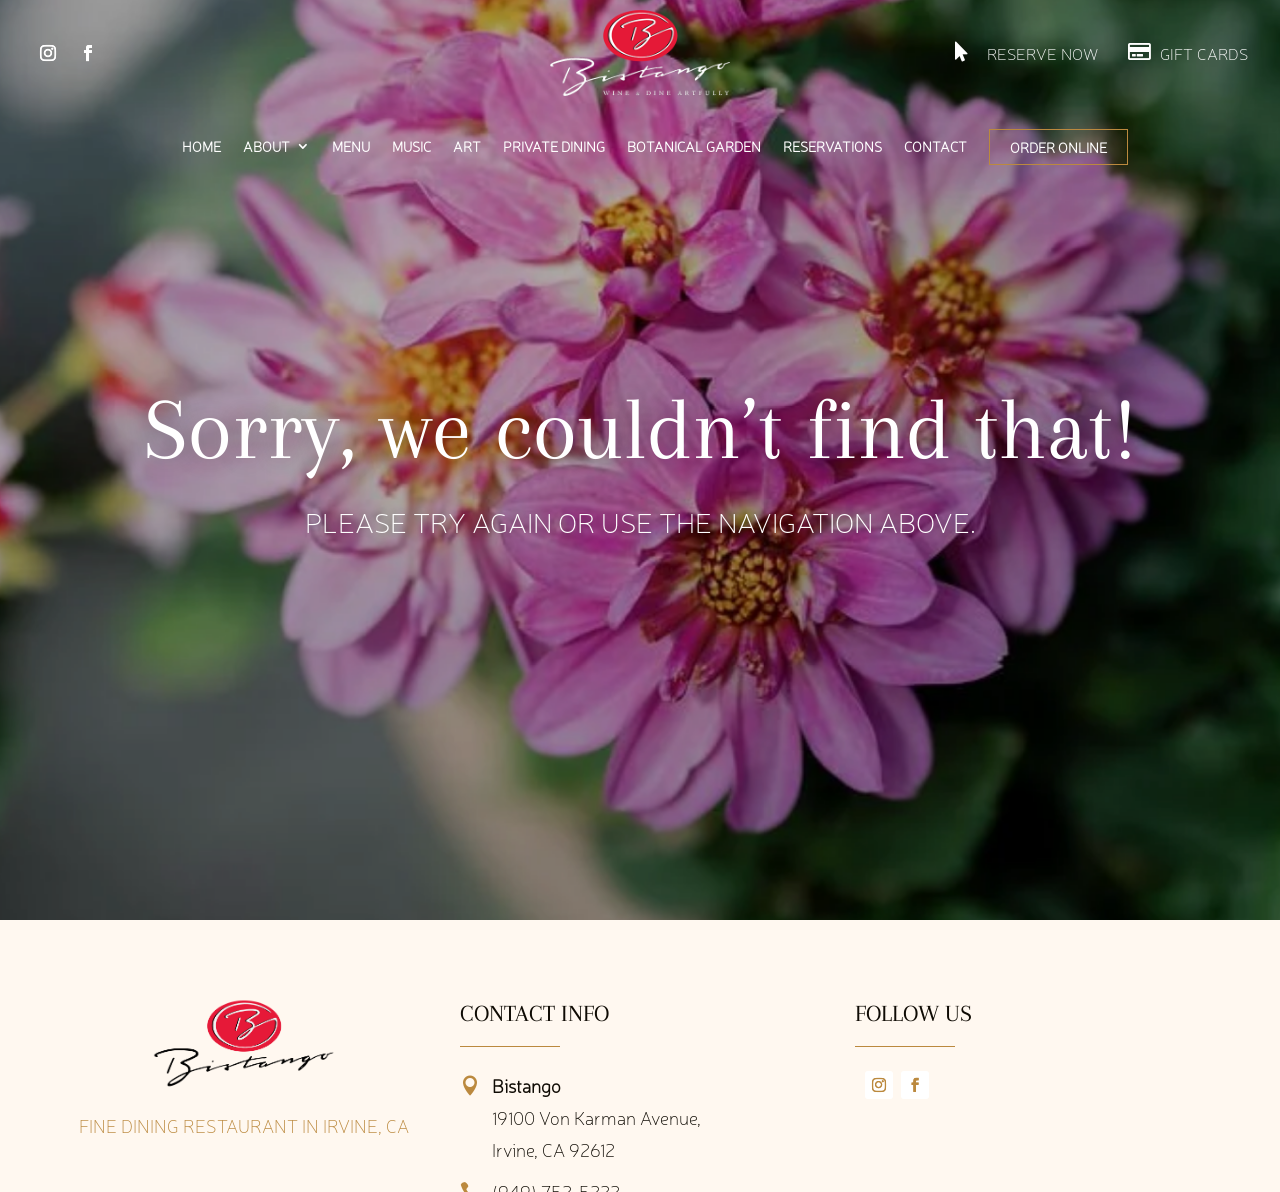 This screenshot has height=1192, width=1280. I want to click on Art, so click(467, 147).